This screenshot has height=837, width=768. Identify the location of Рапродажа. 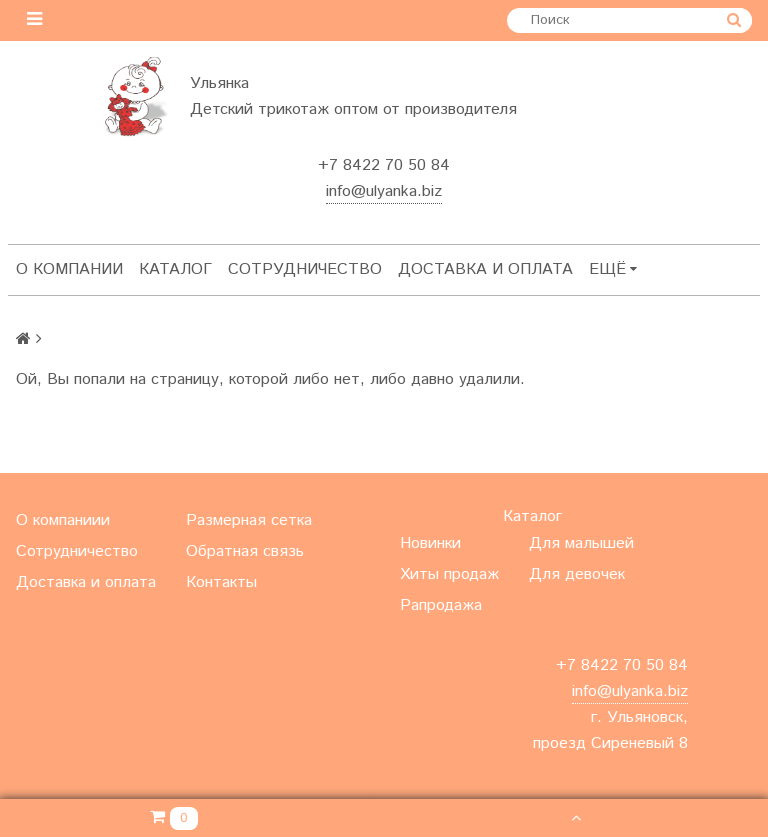
(441, 605).